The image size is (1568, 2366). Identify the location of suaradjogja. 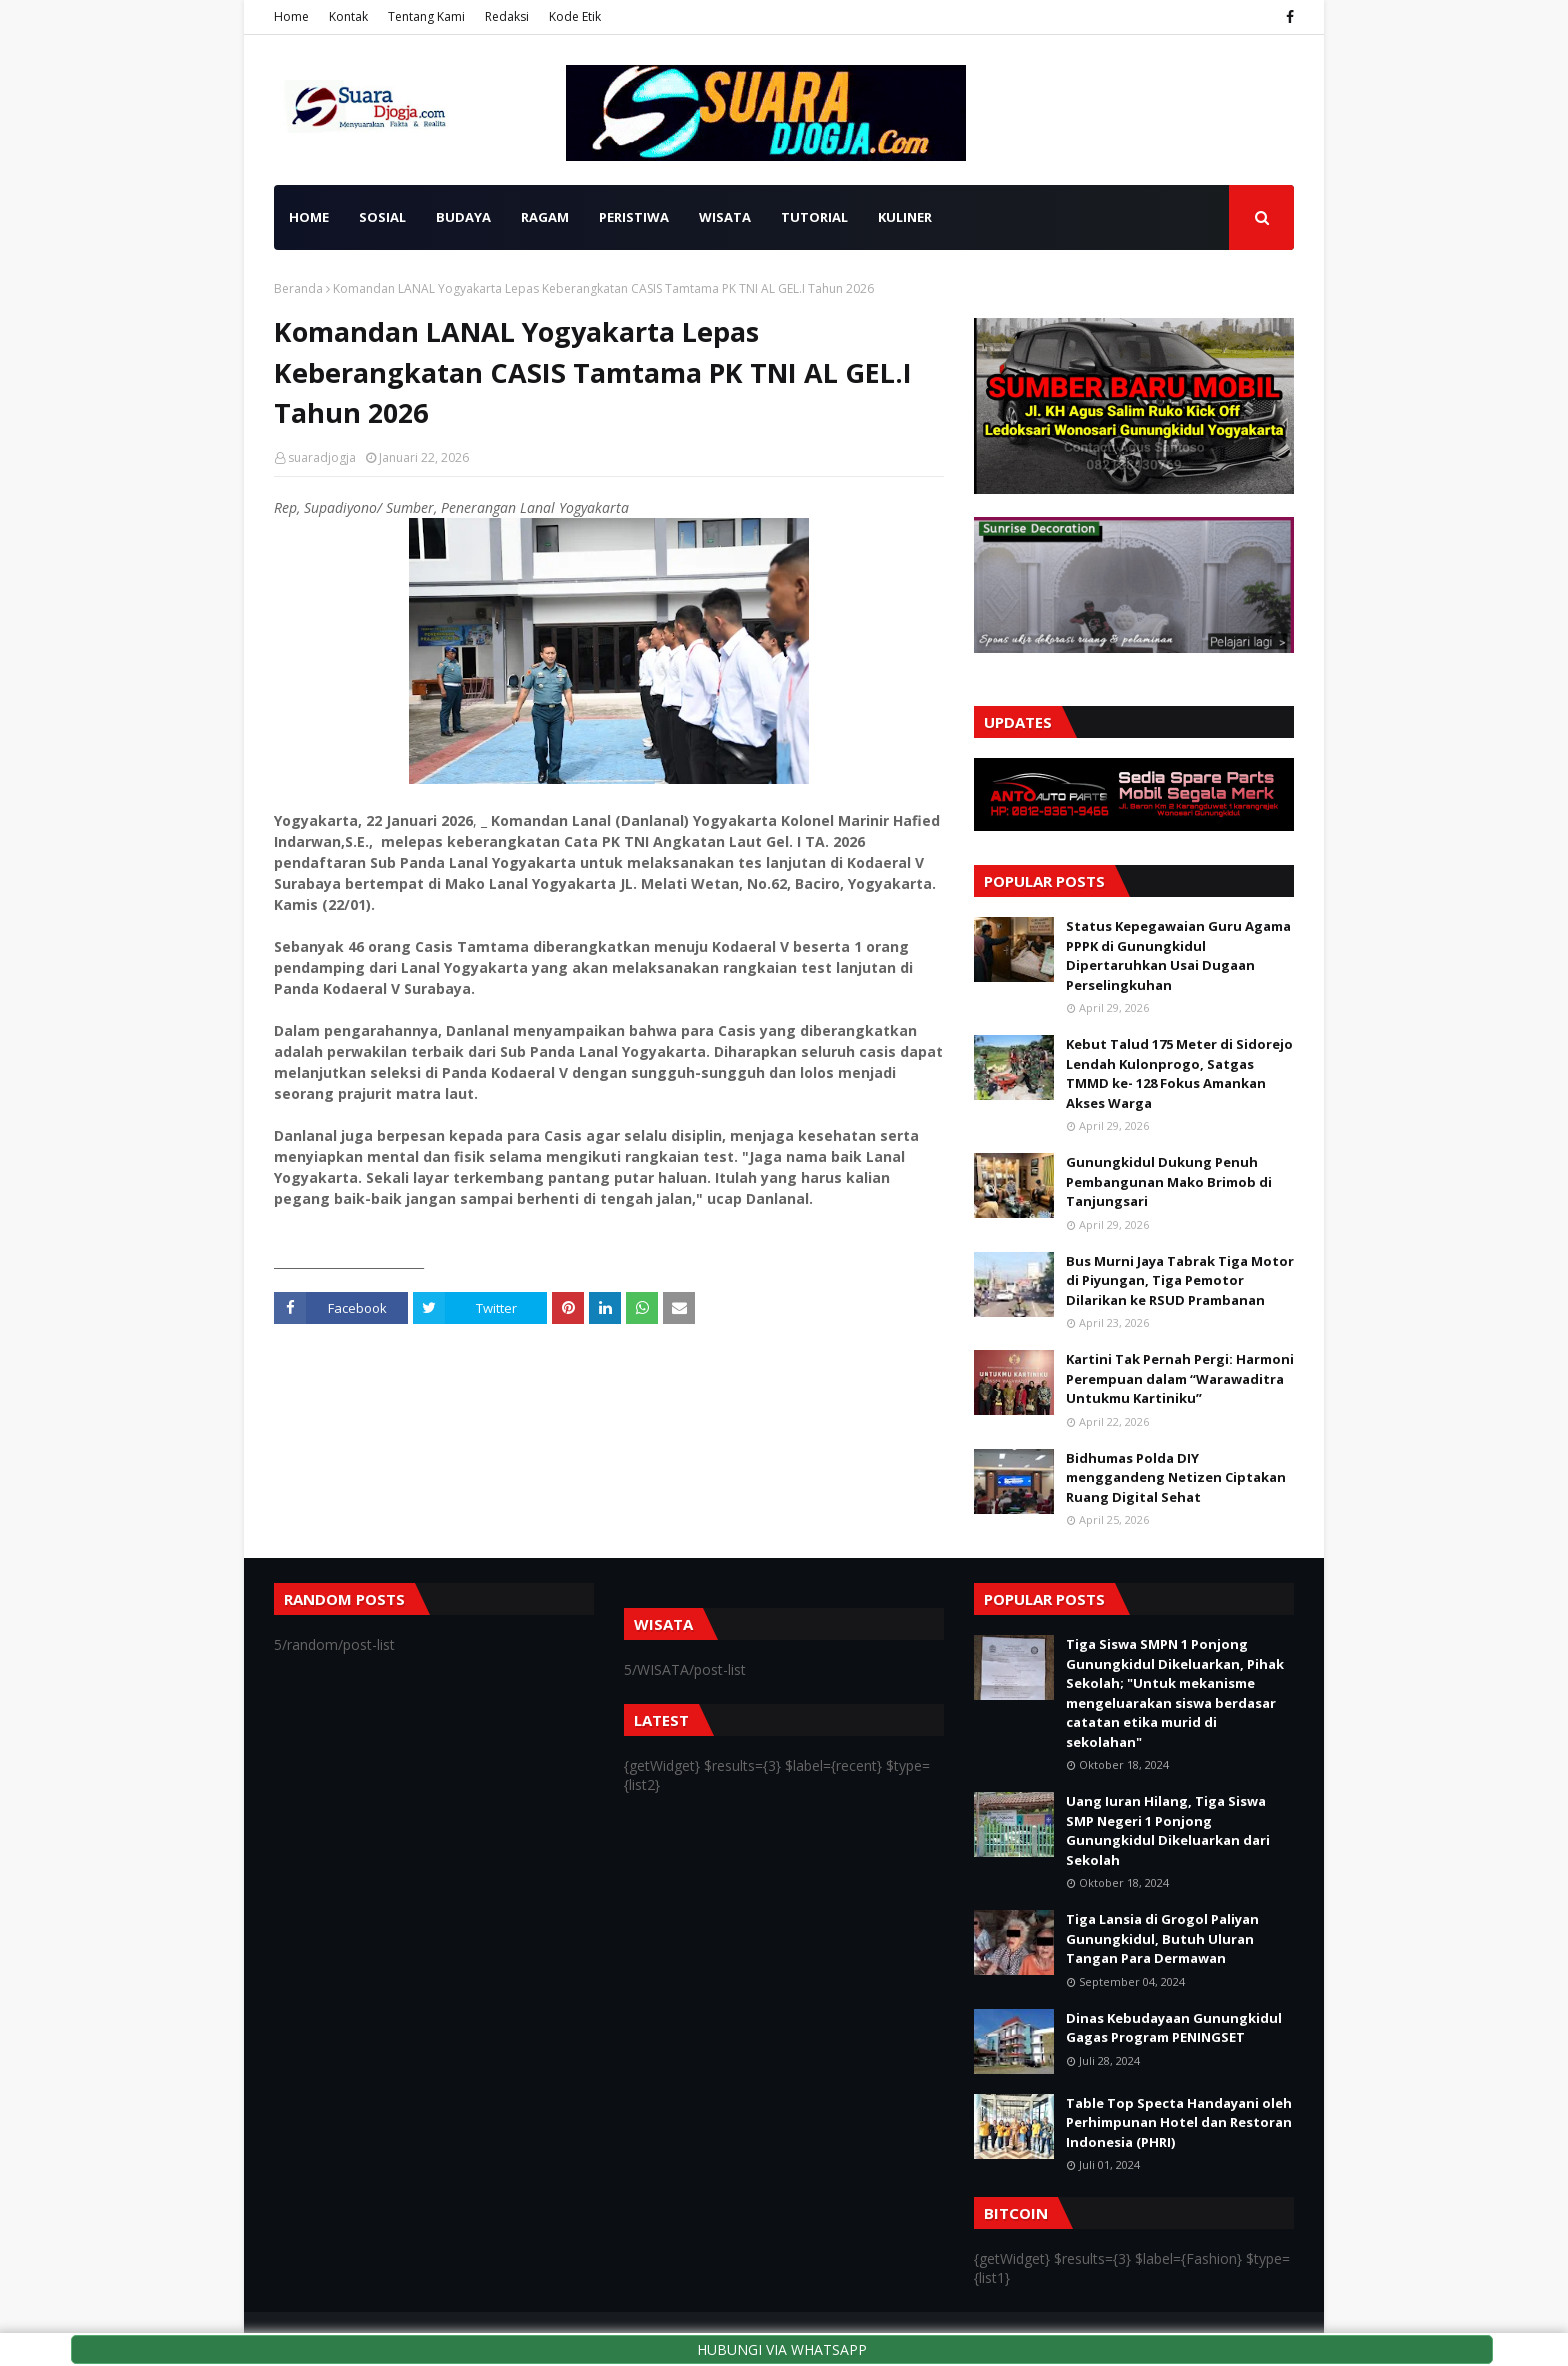
(322, 457).